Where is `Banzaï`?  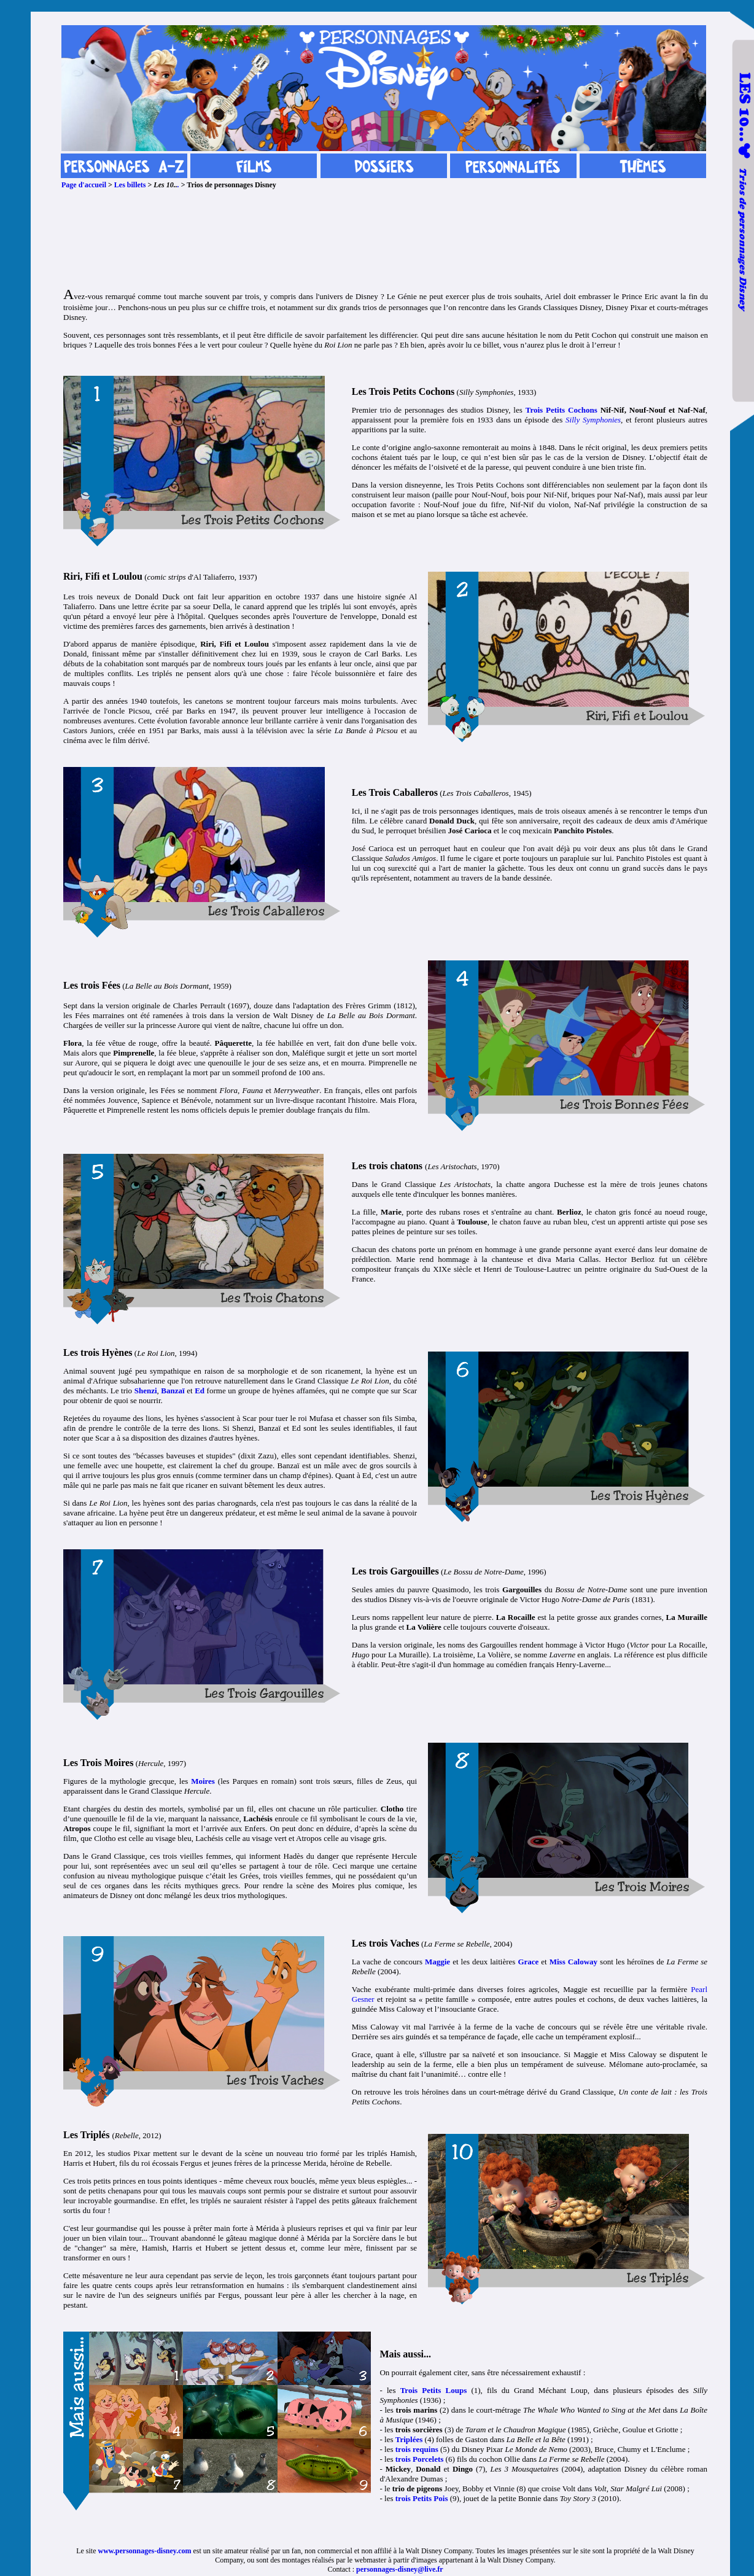 Banzaï is located at coordinates (172, 1390).